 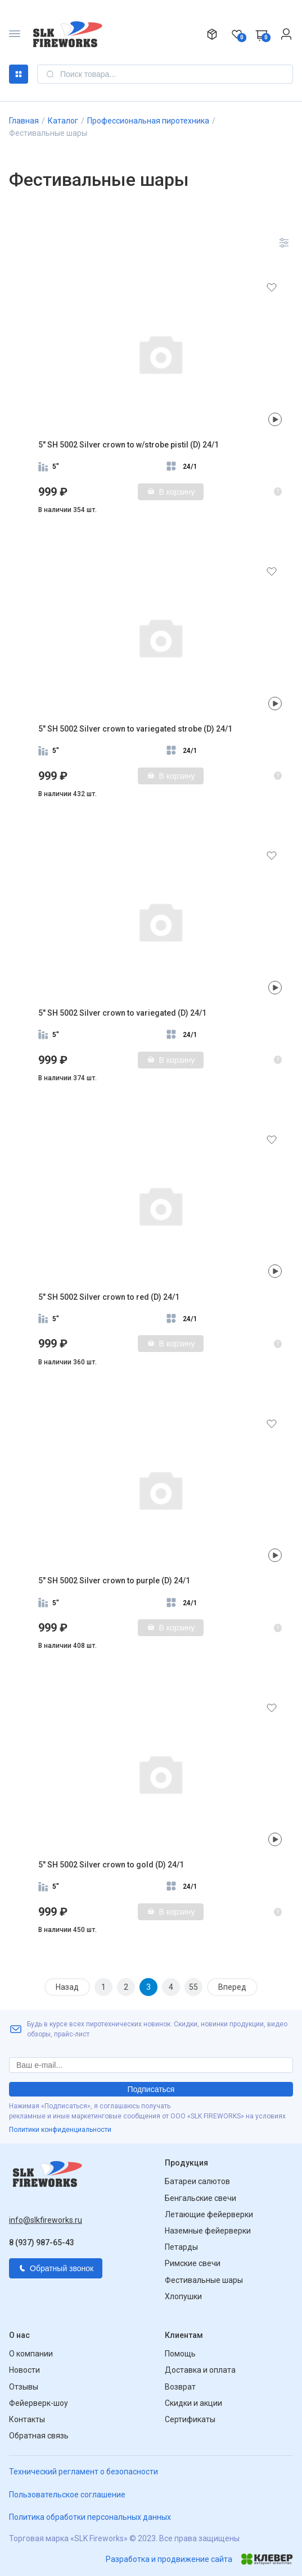 What do you see at coordinates (171, 491) in the screenshot?
I see `В корзину` at bounding box center [171, 491].